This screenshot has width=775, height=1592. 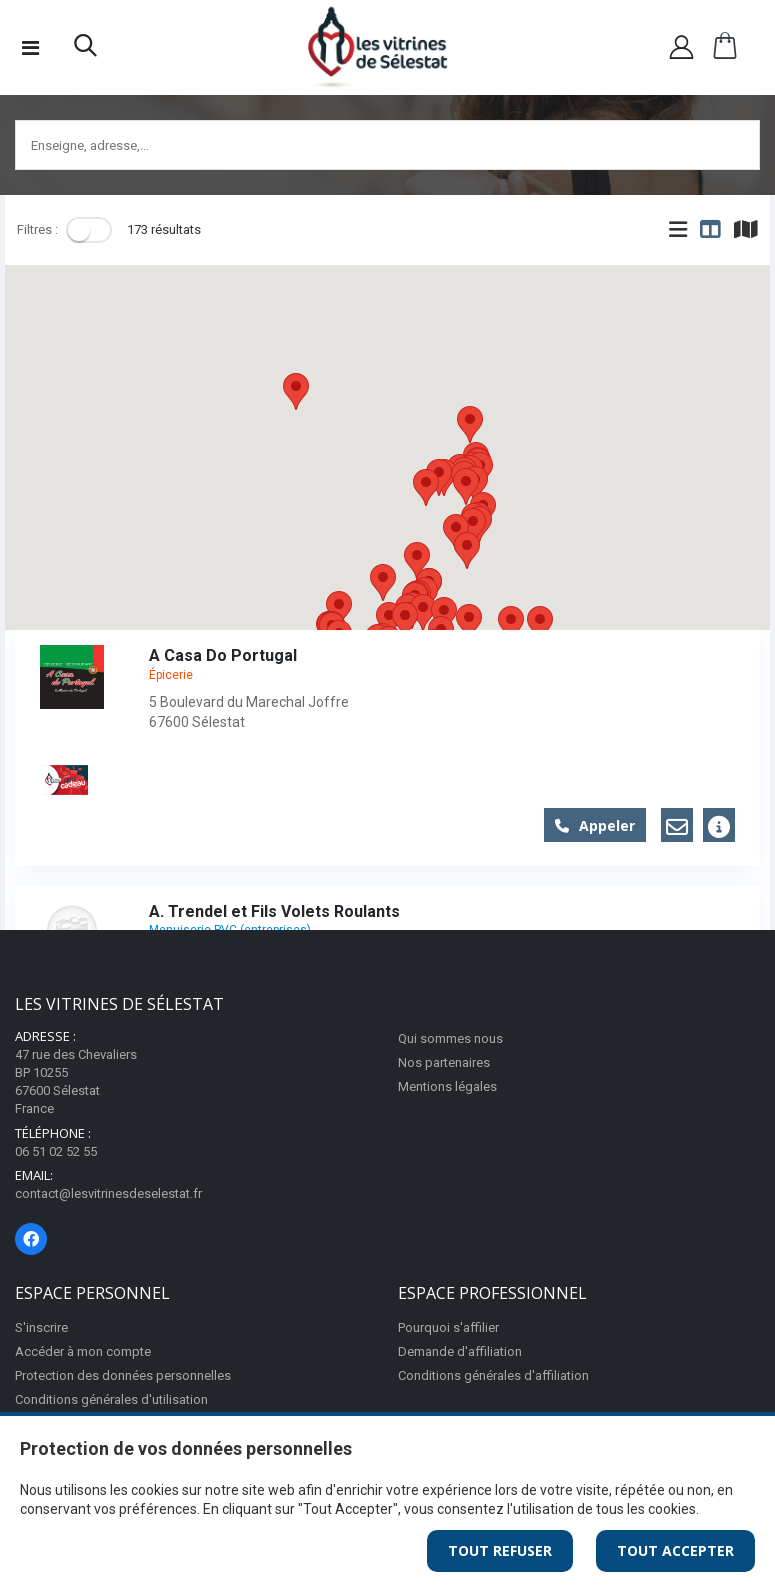 What do you see at coordinates (164, 229) in the screenshot?
I see `173 résultats` at bounding box center [164, 229].